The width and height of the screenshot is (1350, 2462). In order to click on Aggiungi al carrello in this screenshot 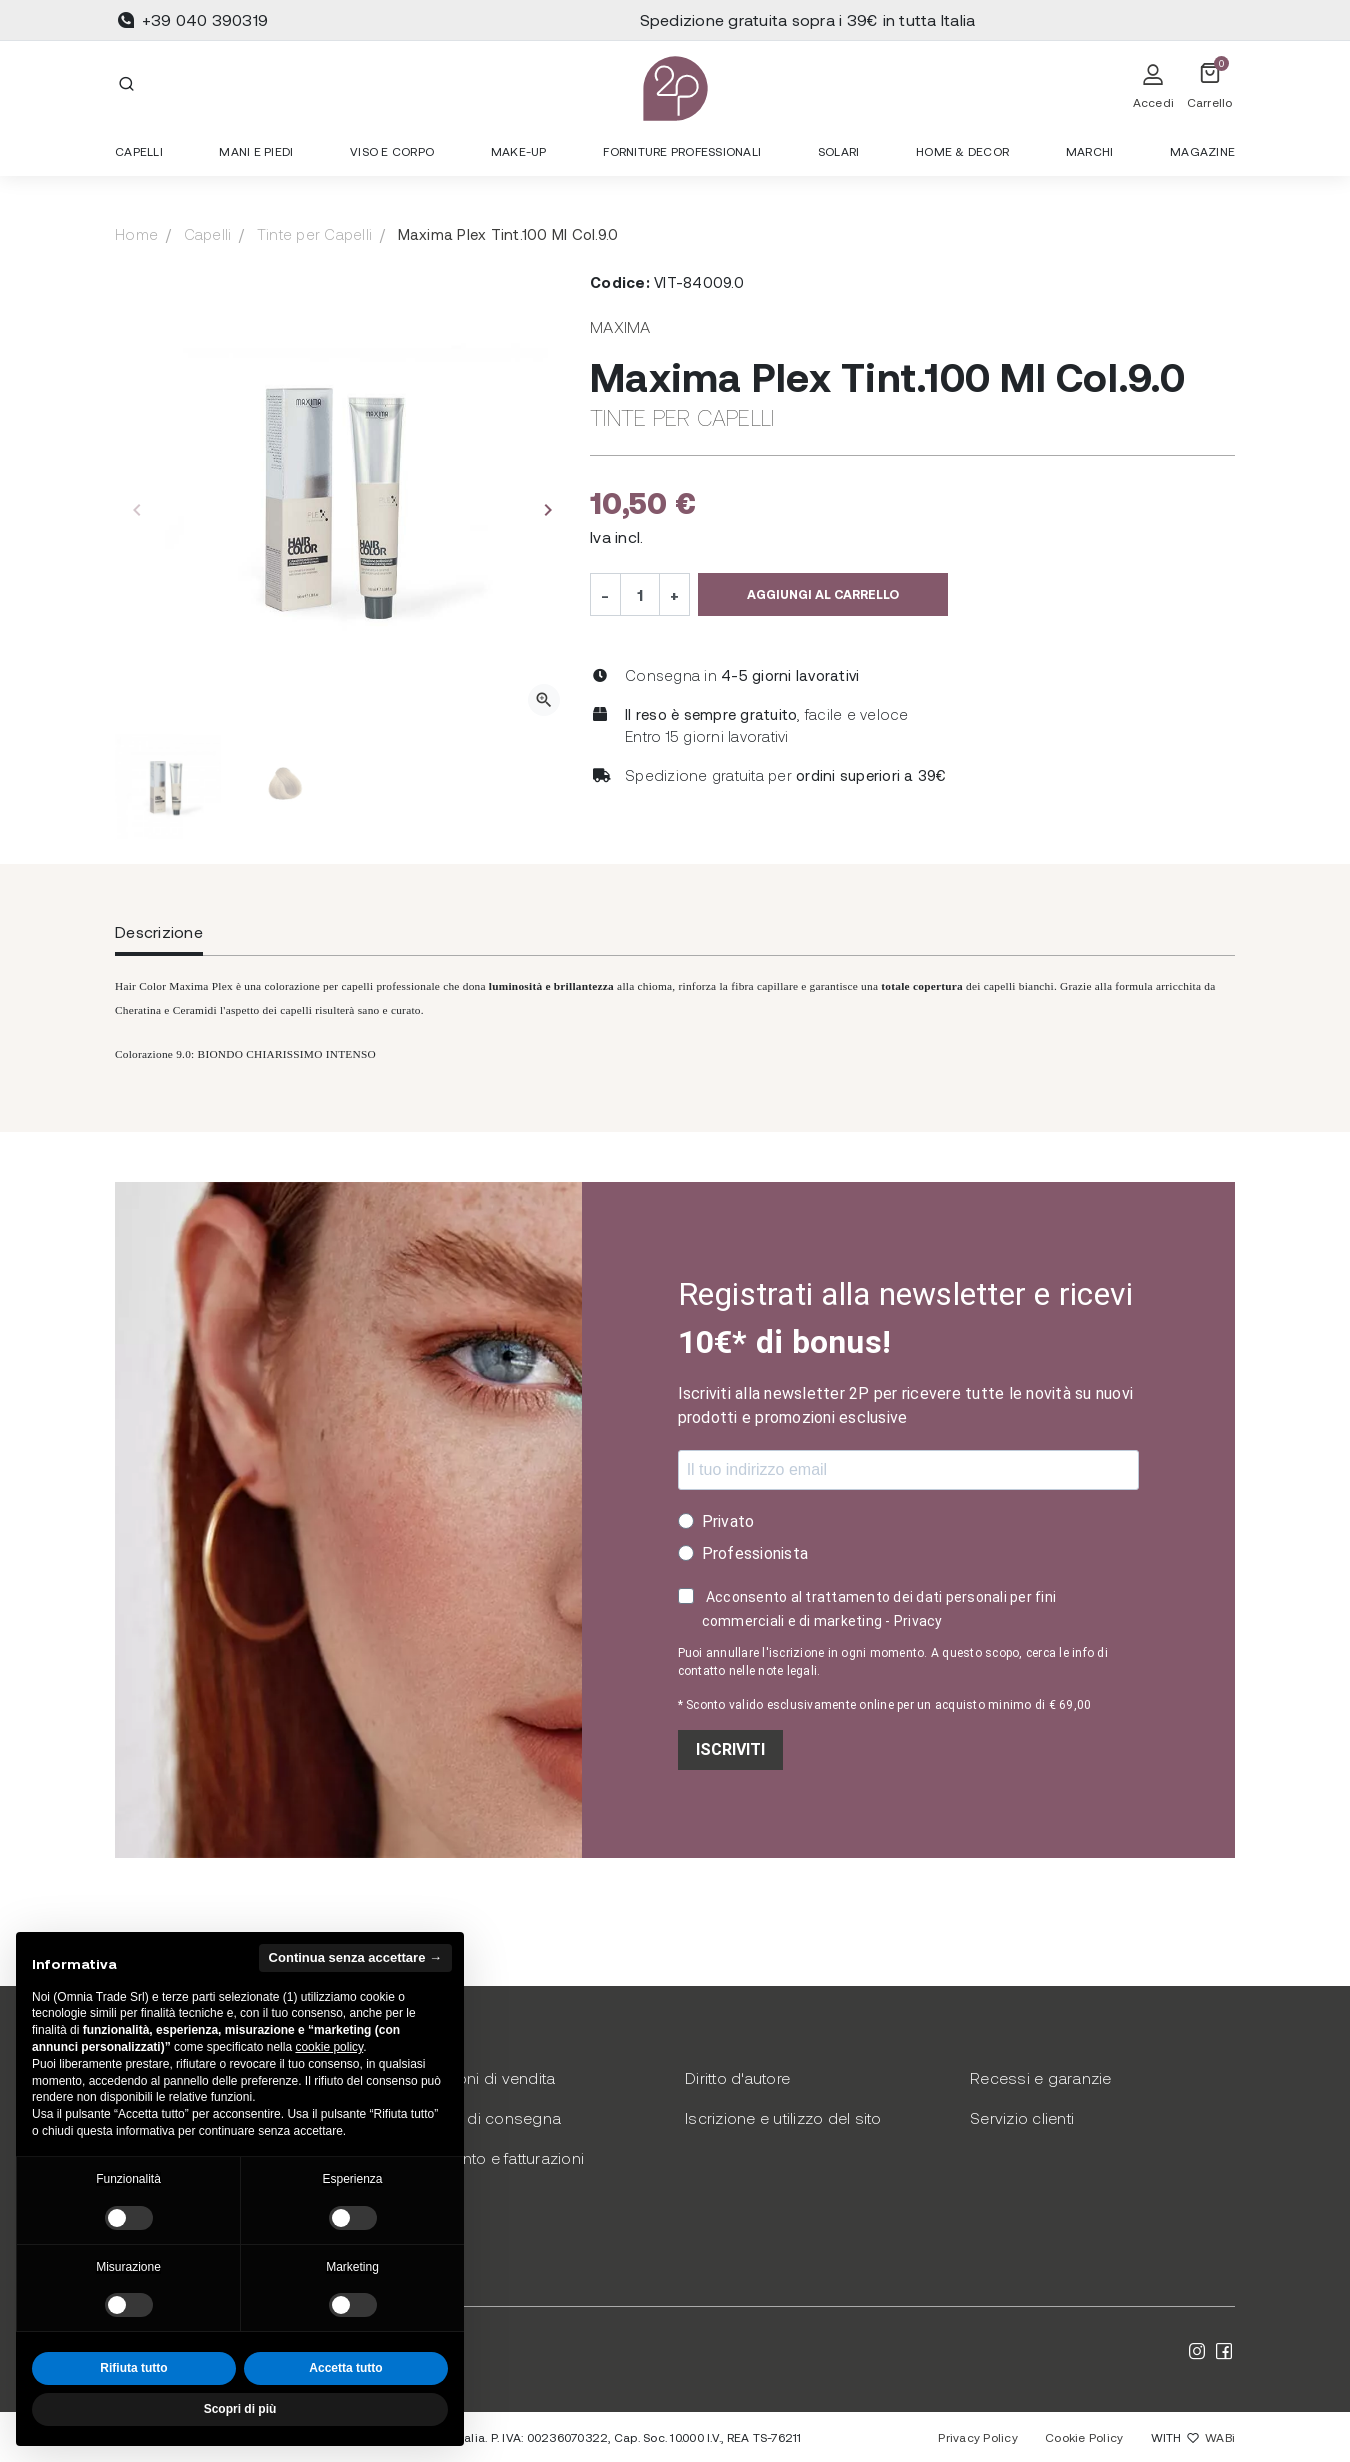, I will do `click(823, 594)`.